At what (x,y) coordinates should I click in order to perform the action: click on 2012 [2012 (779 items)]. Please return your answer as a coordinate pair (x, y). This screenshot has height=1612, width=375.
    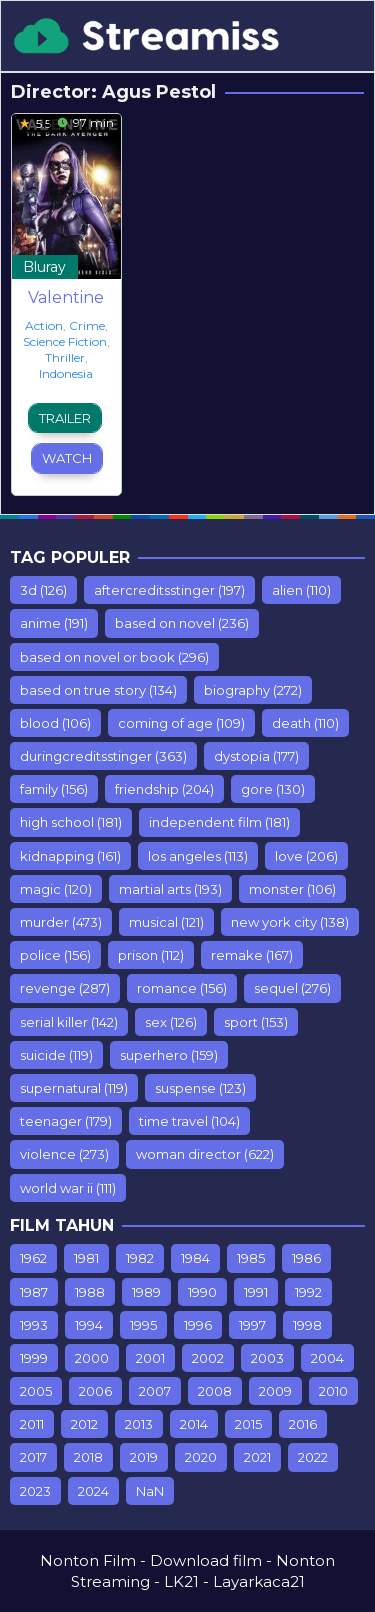
    Looking at the image, I should click on (84, 1424).